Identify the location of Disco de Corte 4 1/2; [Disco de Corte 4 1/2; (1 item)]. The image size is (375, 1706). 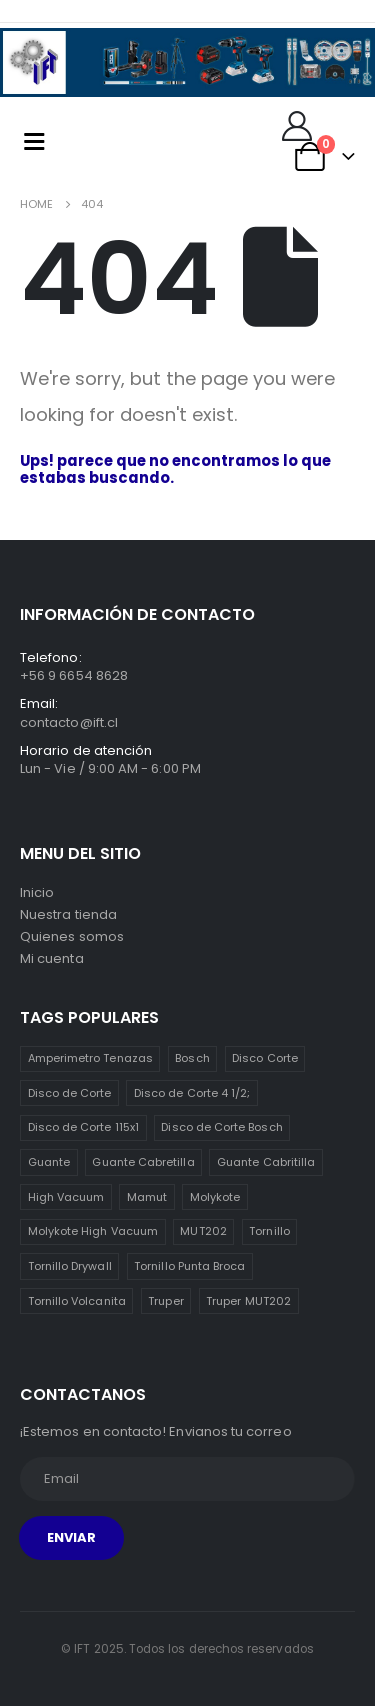
(192, 1093).